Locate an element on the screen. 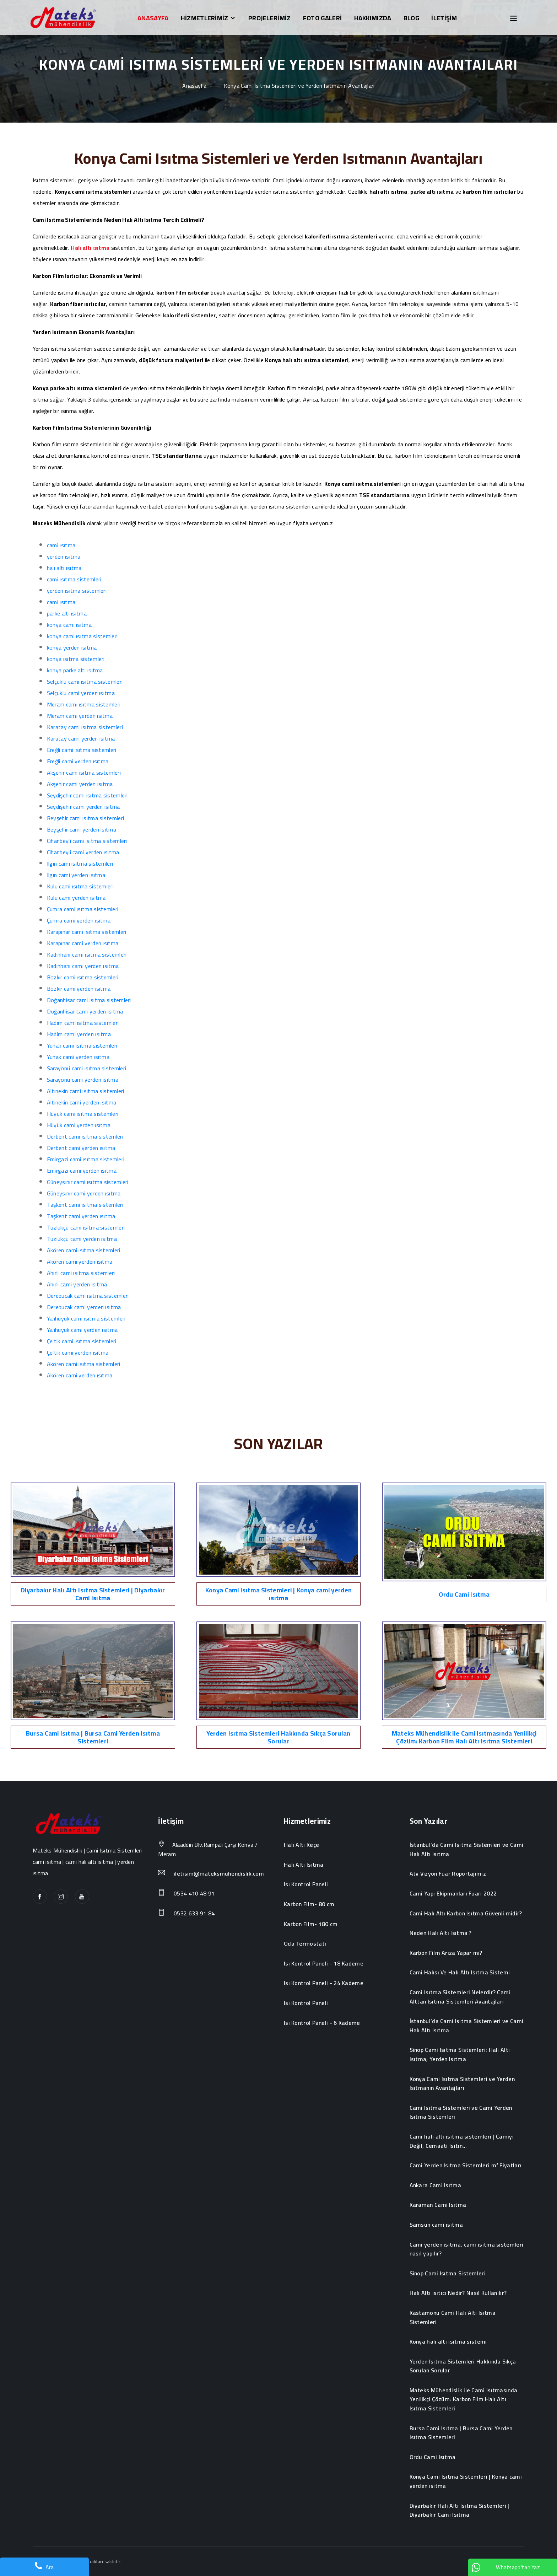 The height and width of the screenshot is (2576, 557). Hadim cami yerden ısıtma is located at coordinates (79, 1034).